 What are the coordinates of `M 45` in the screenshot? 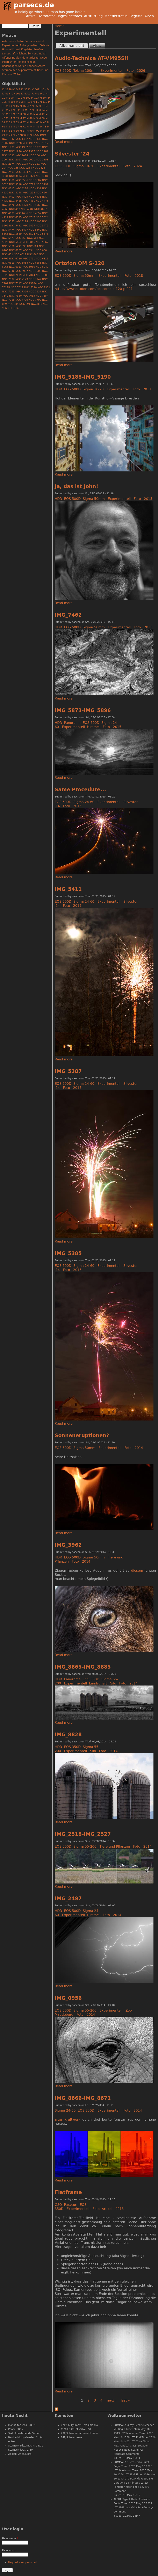 It's located at (16, 118).